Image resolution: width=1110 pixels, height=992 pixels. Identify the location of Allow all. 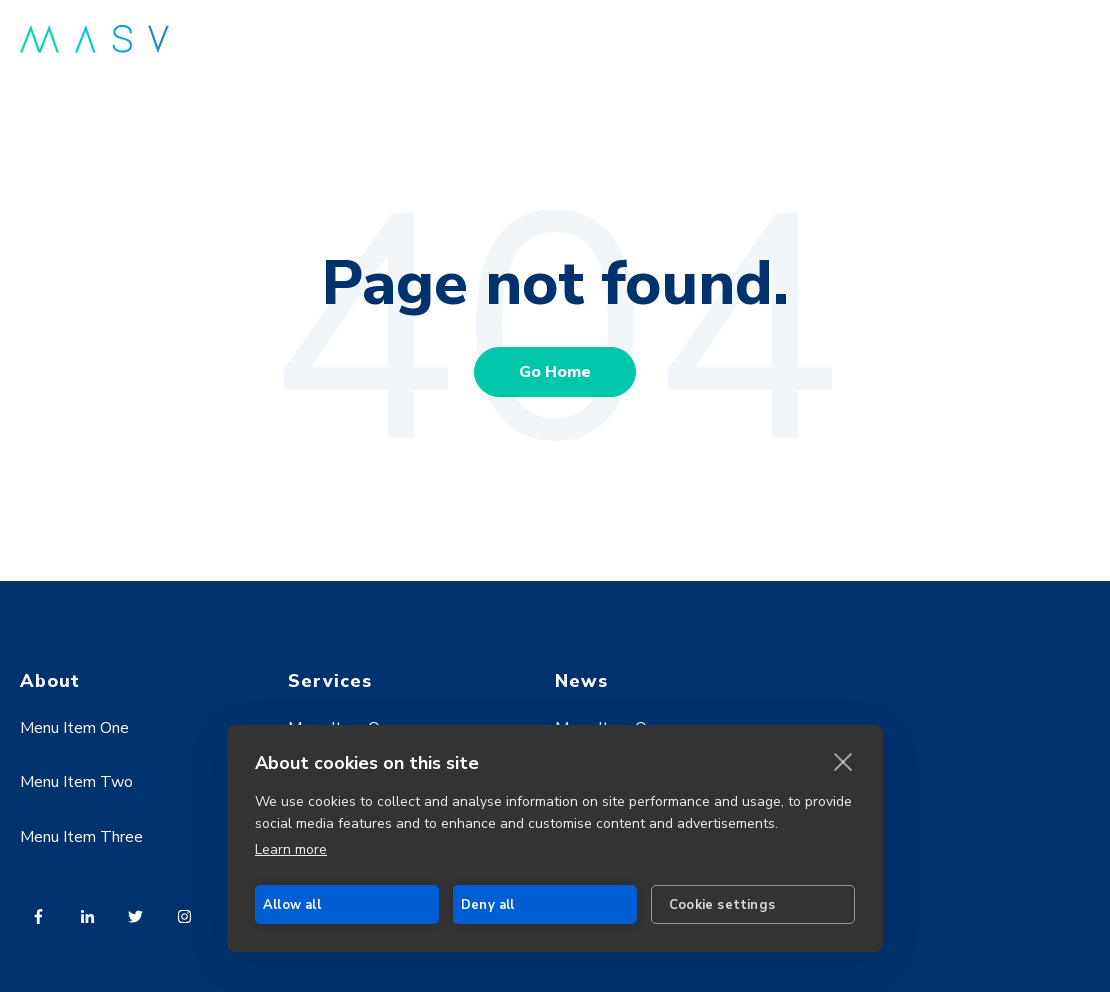
(292, 905).